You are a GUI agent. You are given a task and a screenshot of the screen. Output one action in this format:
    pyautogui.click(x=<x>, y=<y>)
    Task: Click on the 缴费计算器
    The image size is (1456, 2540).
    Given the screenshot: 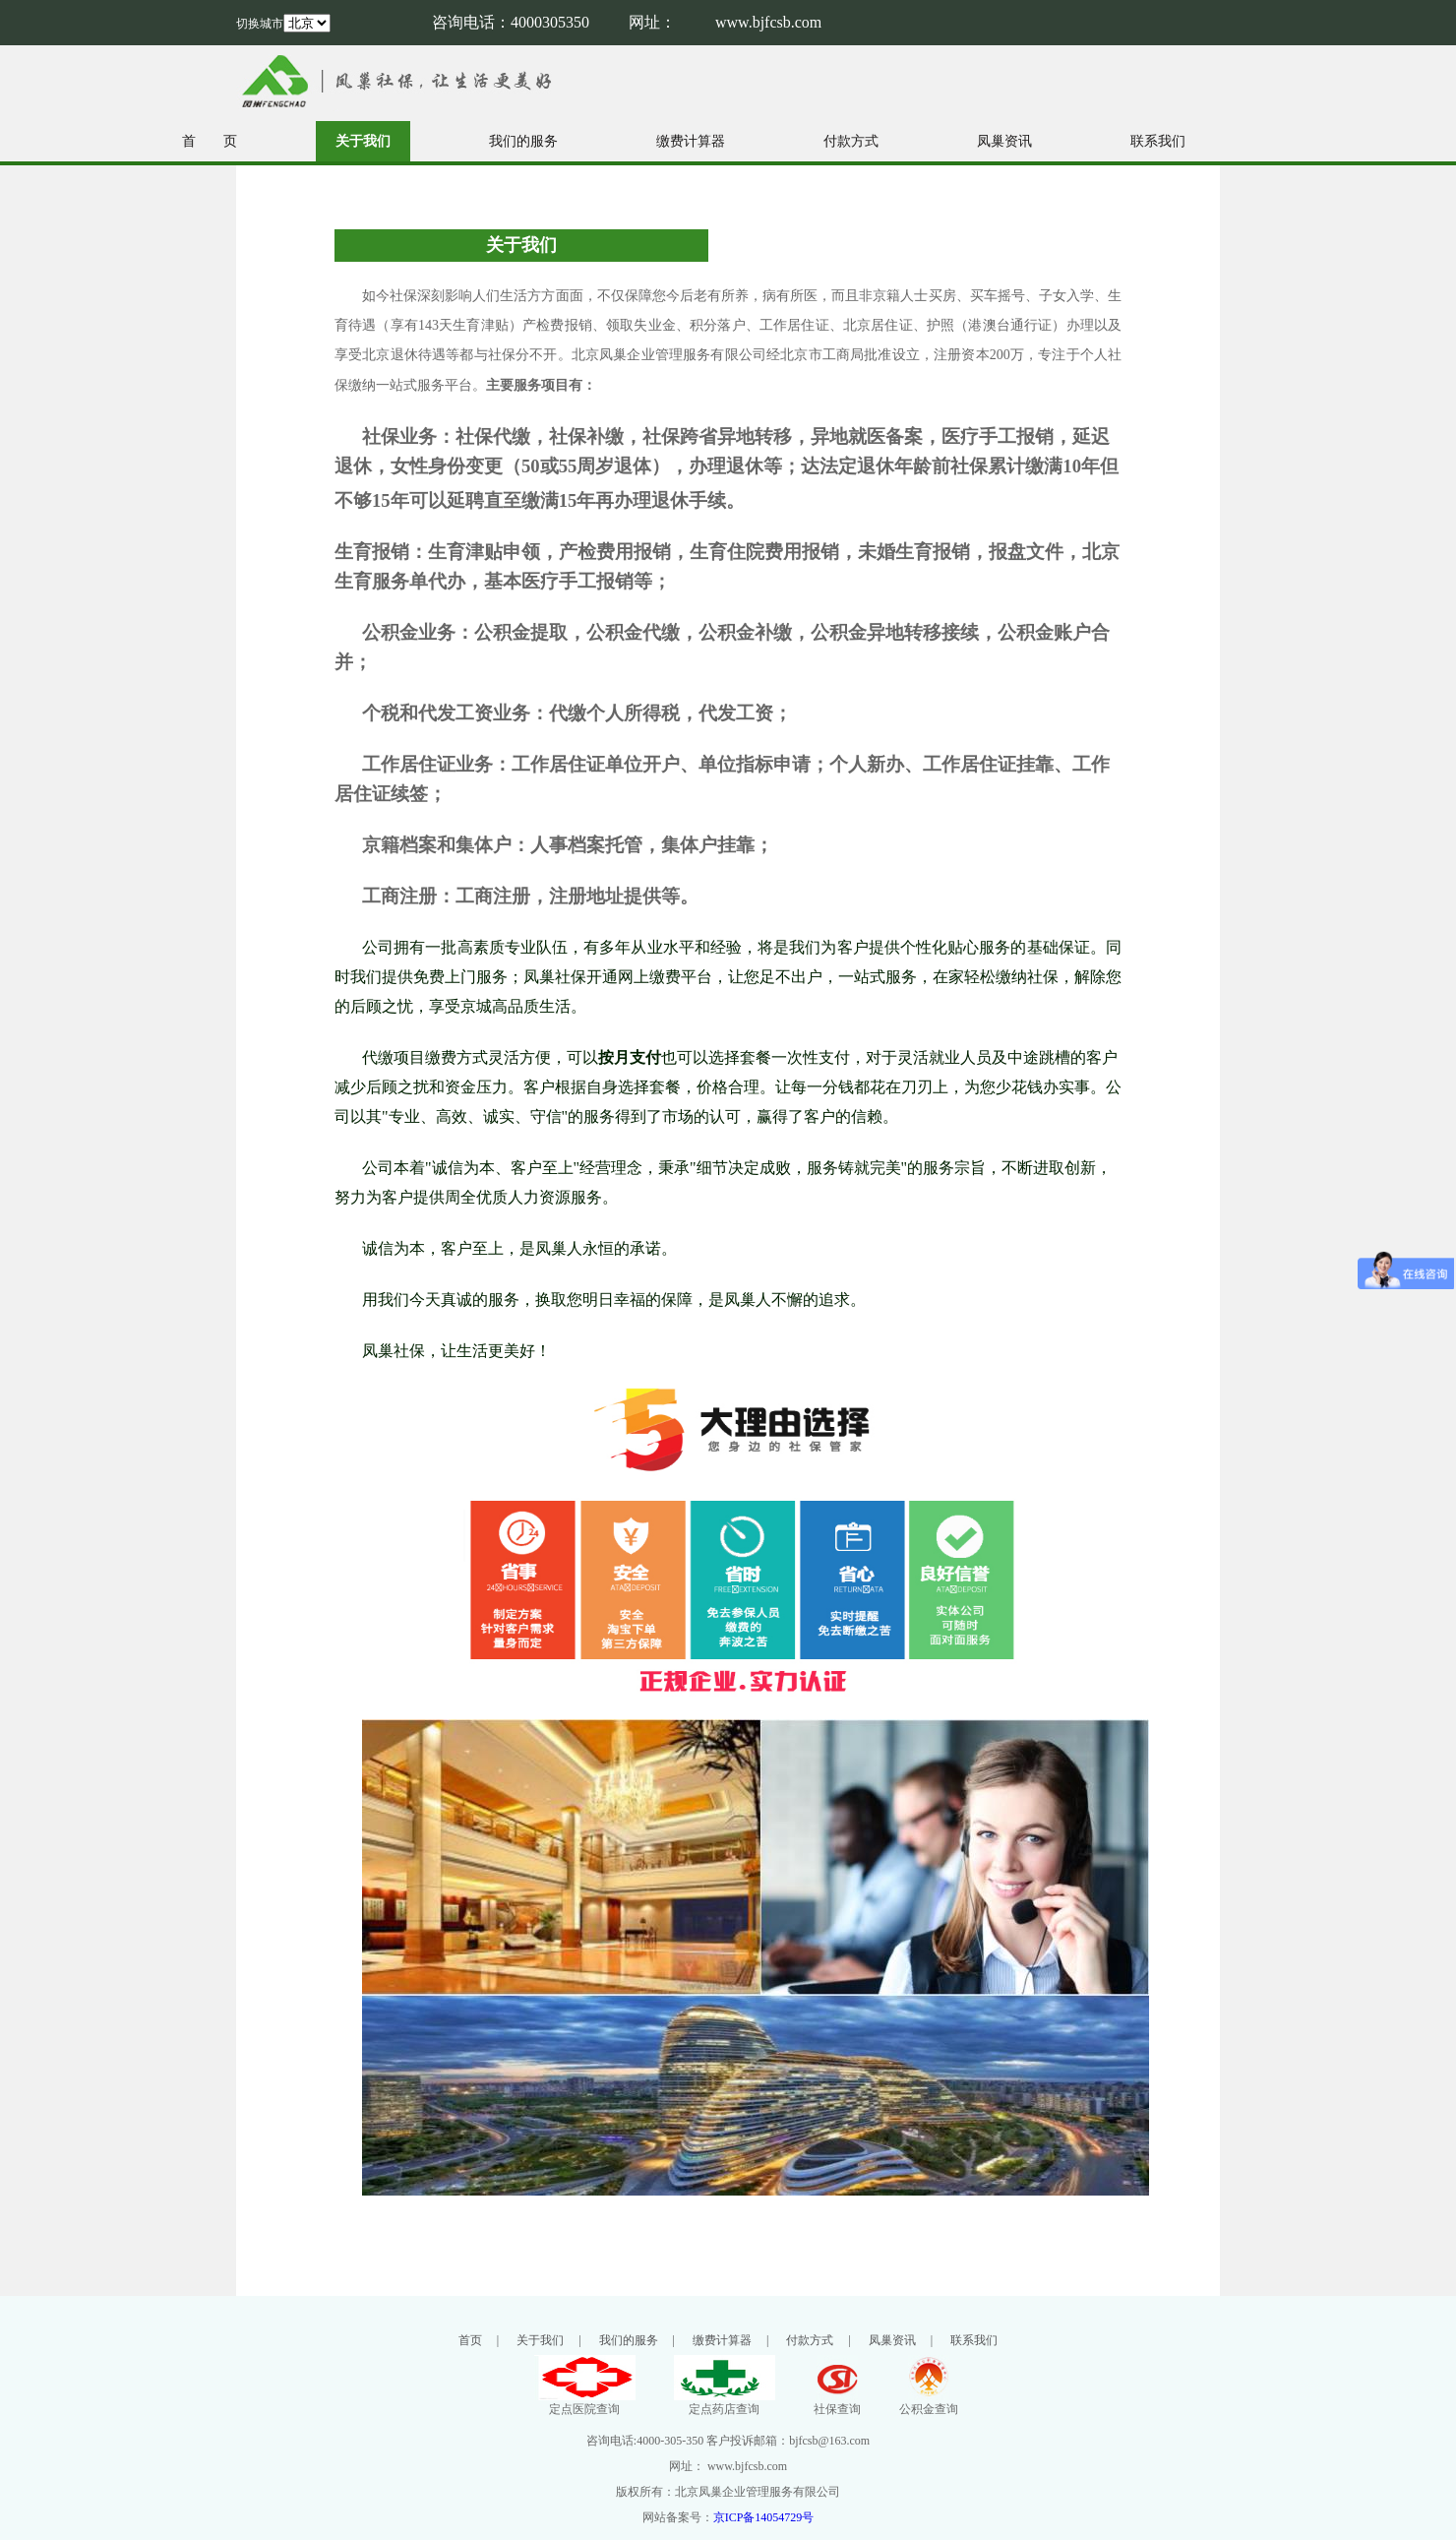 What is the action you would take?
    pyautogui.click(x=690, y=141)
    